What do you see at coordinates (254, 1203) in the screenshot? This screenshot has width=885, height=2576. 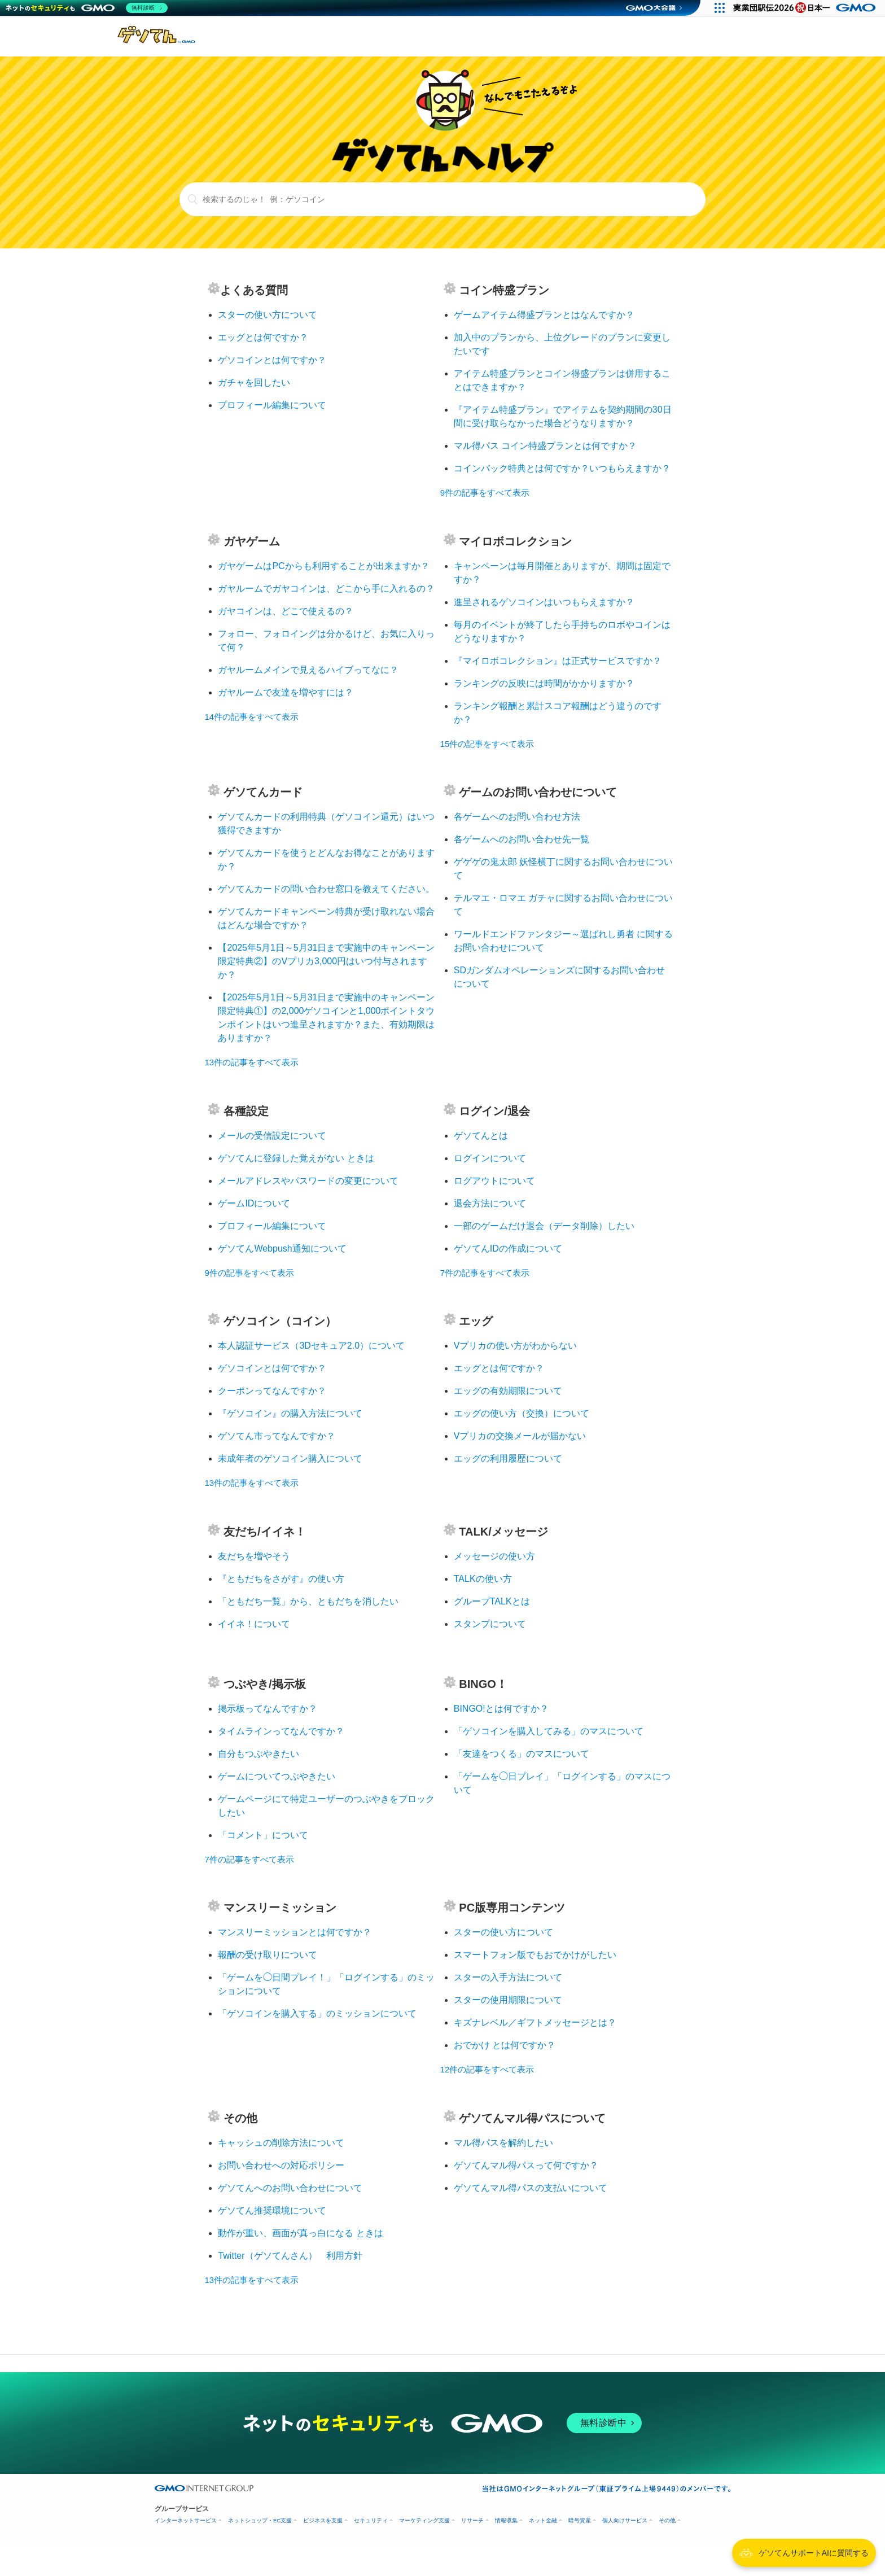 I see `ゲームIDについて` at bounding box center [254, 1203].